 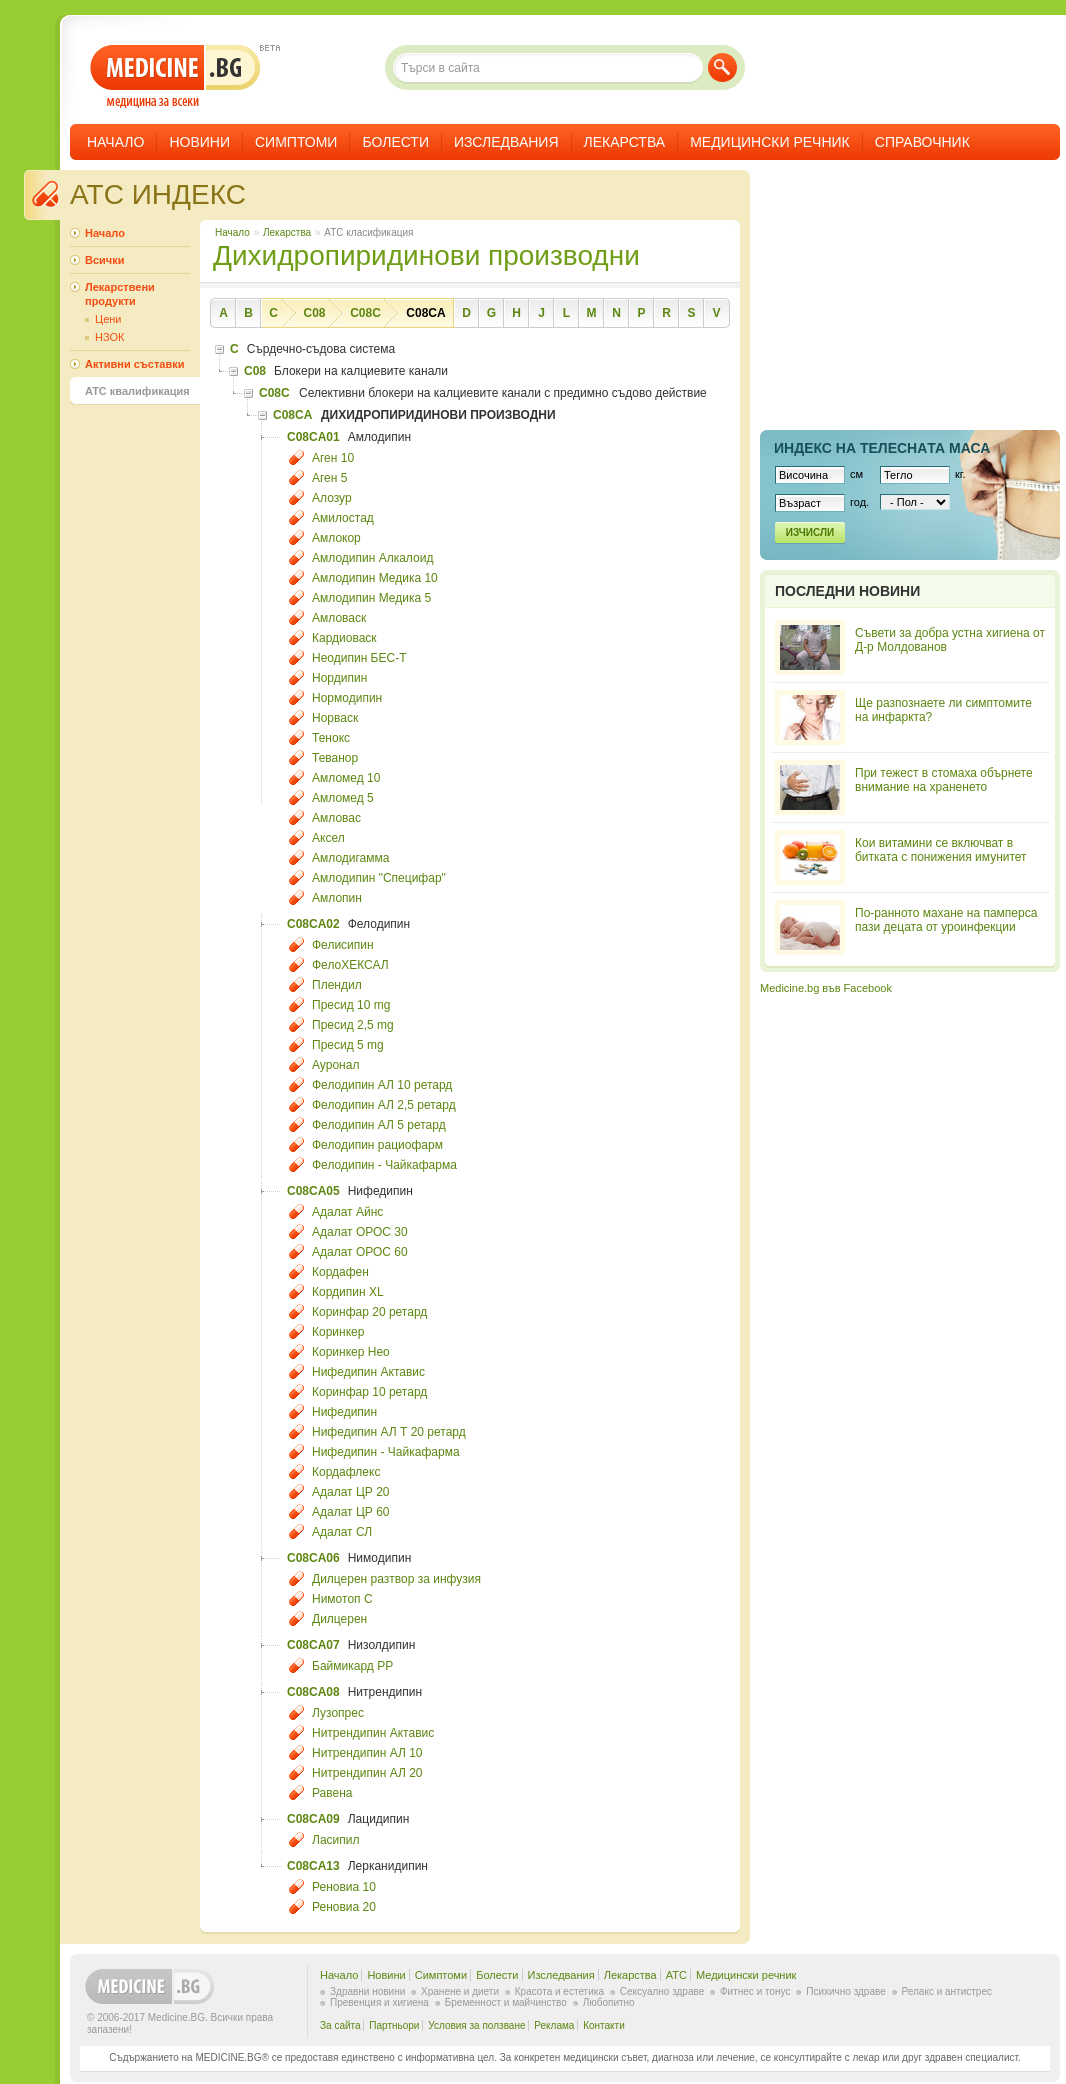 I want to click on Ласипил, so click(x=335, y=1840).